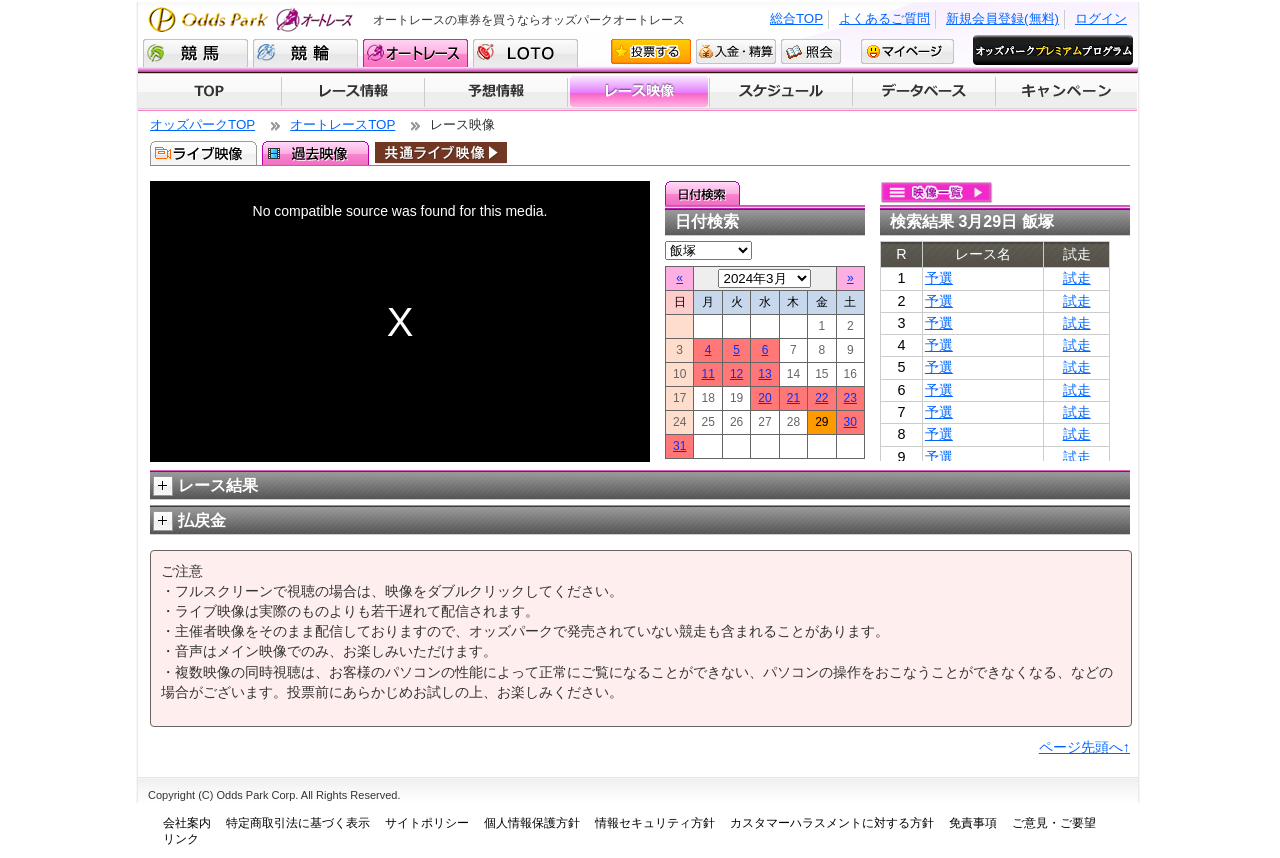 This screenshot has height=858, width=1280. What do you see at coordinates (1067, 92) in the screenshot?
I see `キャンペーン` at bounding box center [1067, 92].